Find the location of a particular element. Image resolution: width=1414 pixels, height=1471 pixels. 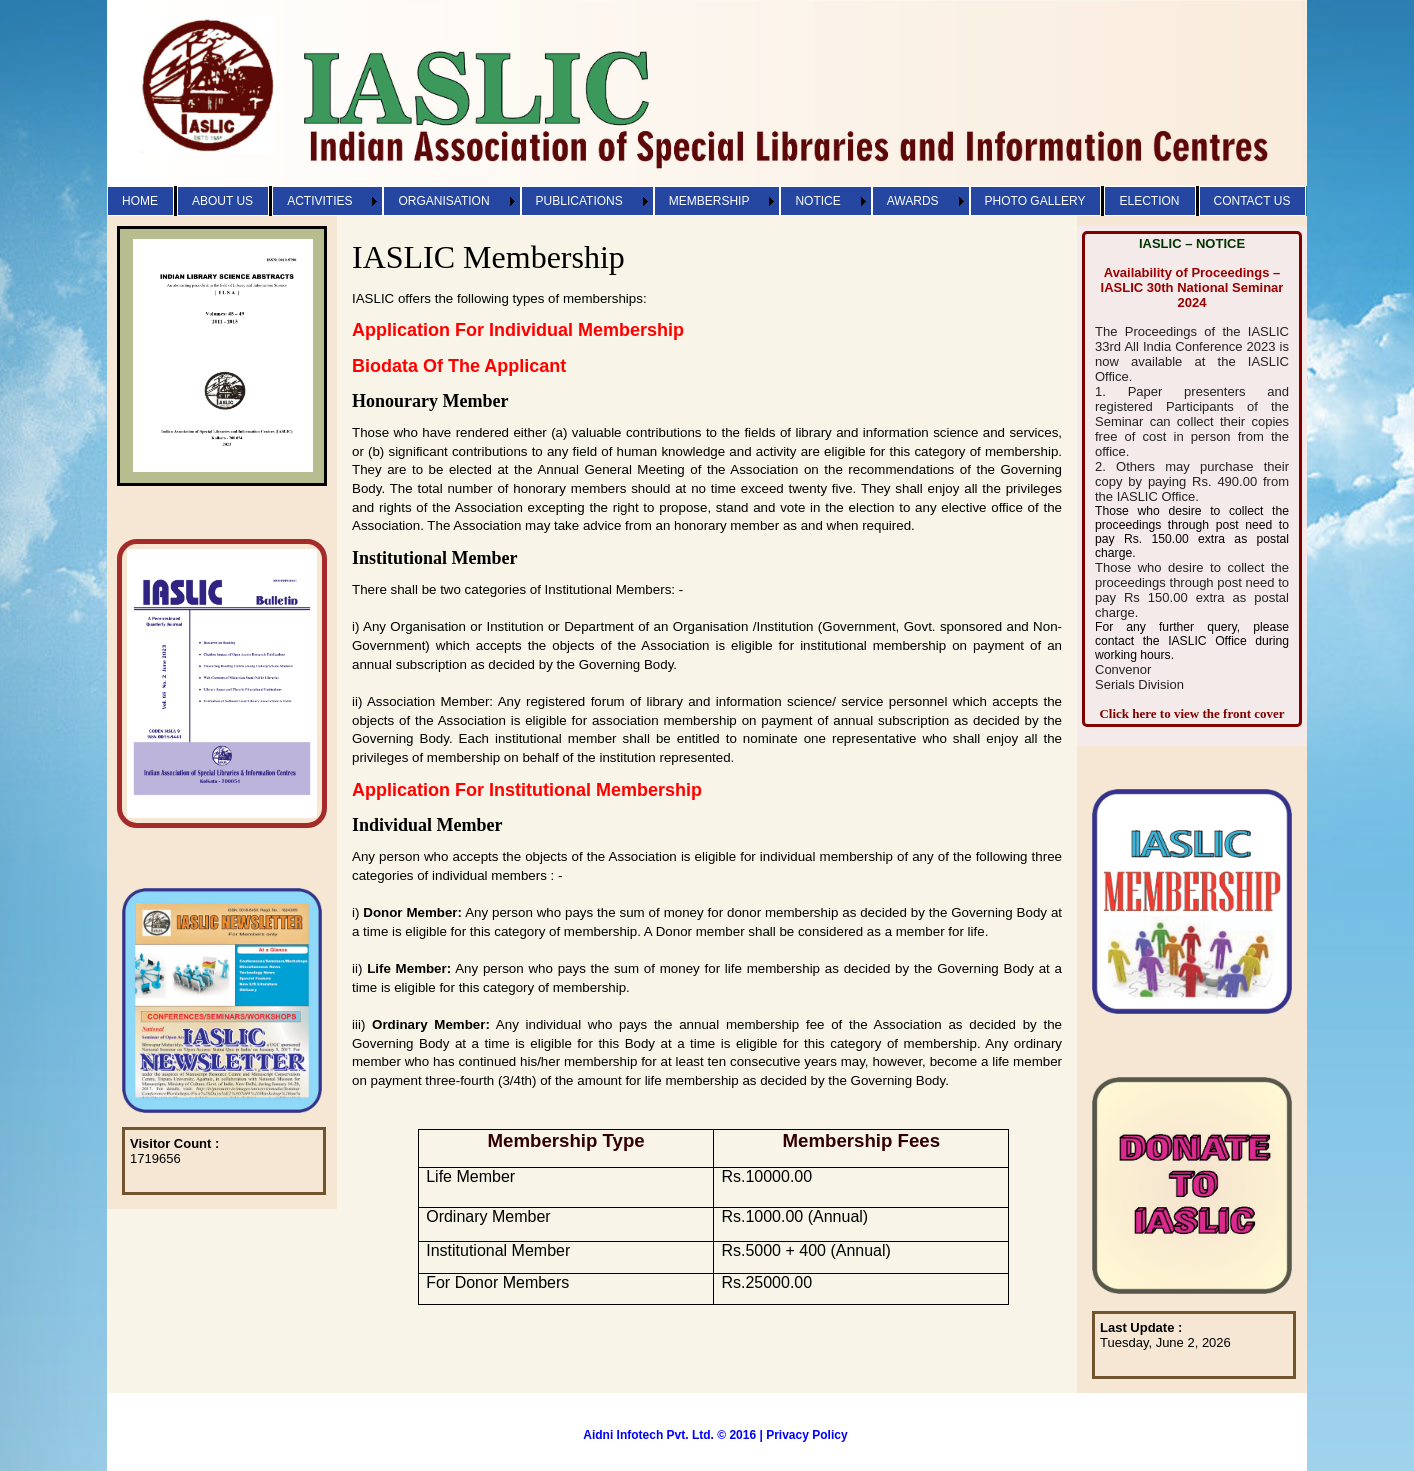

ABOUT US is located at coordinates (222, 201).